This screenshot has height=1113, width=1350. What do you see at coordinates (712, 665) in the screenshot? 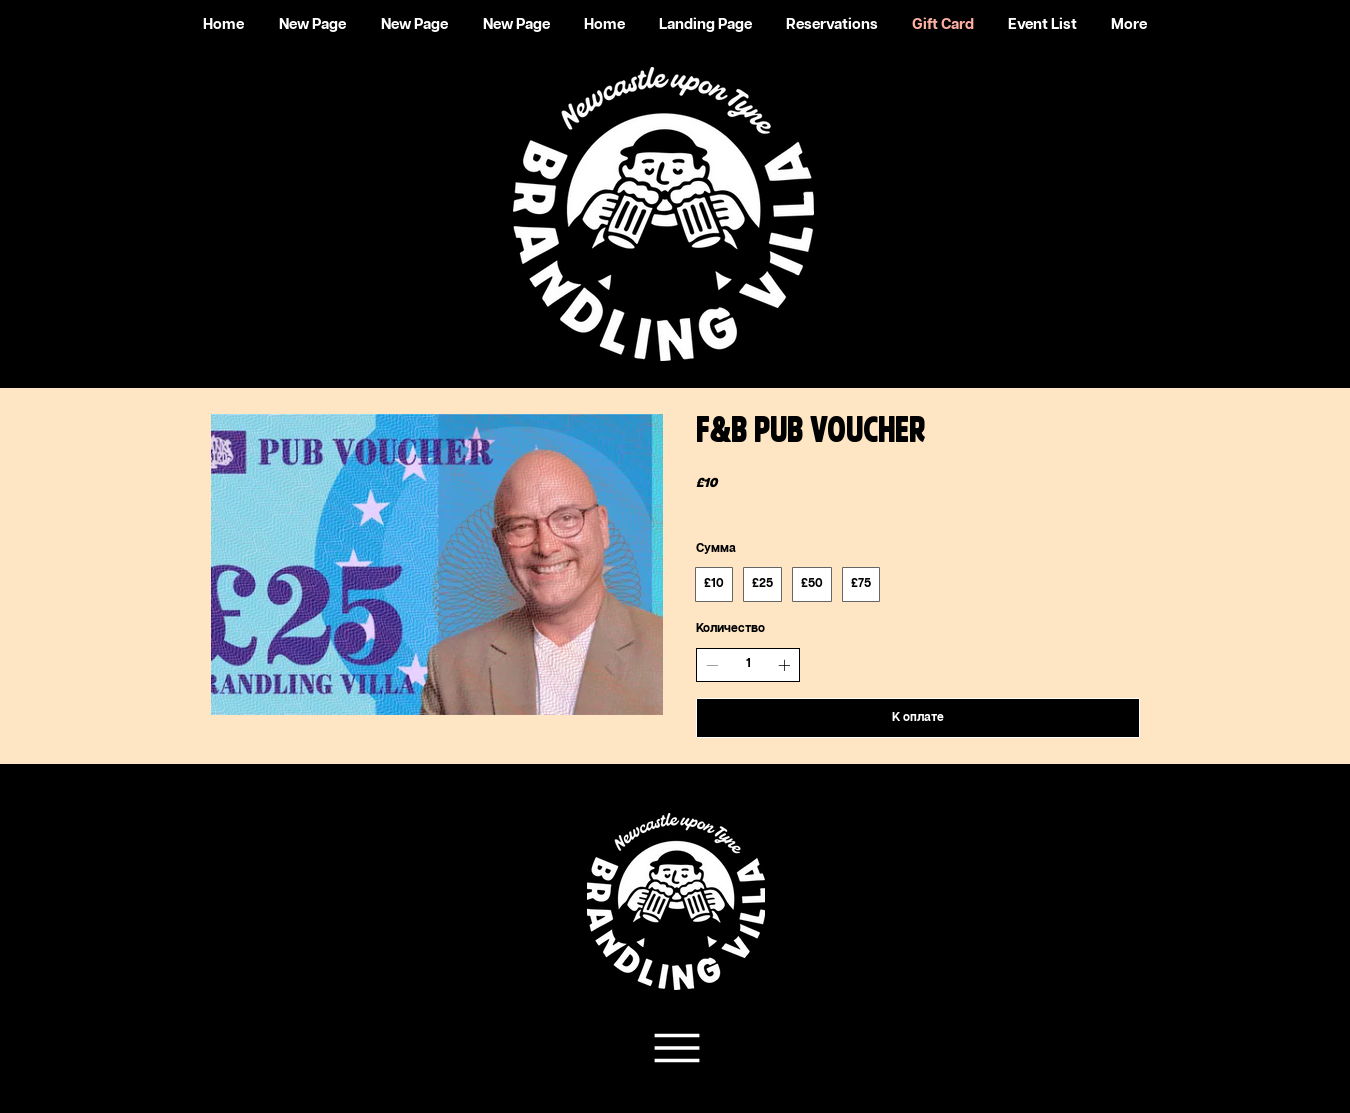
I see `[Уменьшить количество]` at bounding box center [712, 665].